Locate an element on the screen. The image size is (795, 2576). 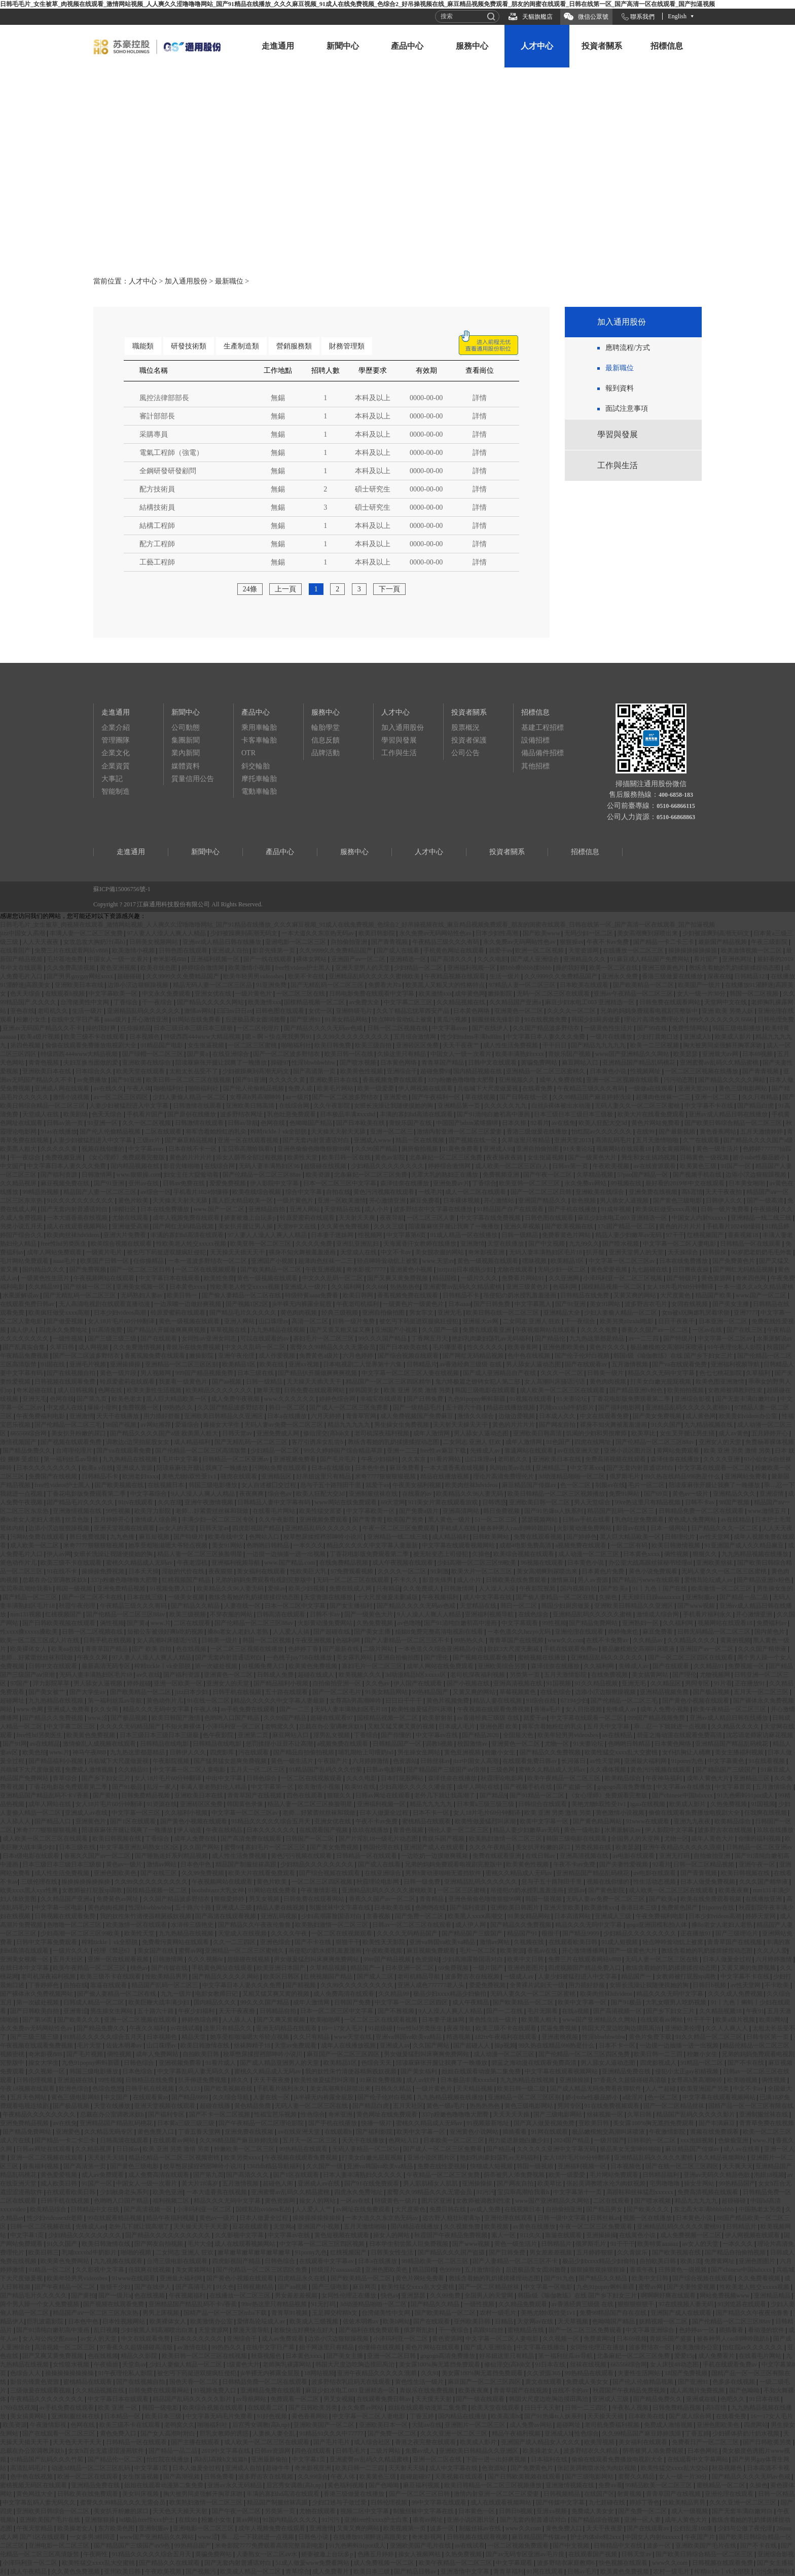
91视频在线观看 is located at coordinates (532, 1398).